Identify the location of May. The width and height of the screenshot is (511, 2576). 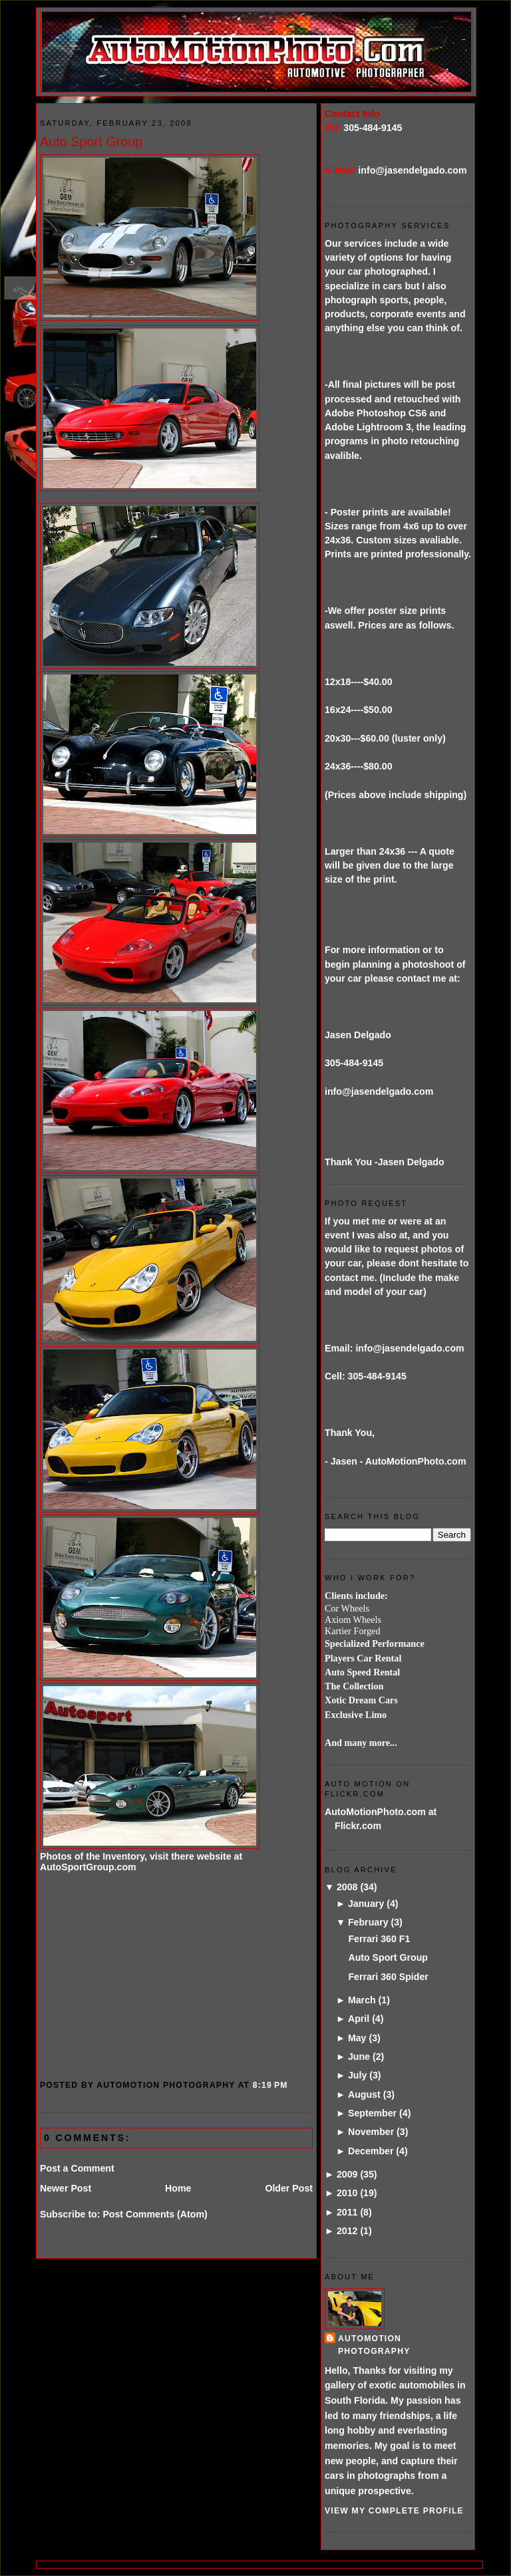
(357, 2038).